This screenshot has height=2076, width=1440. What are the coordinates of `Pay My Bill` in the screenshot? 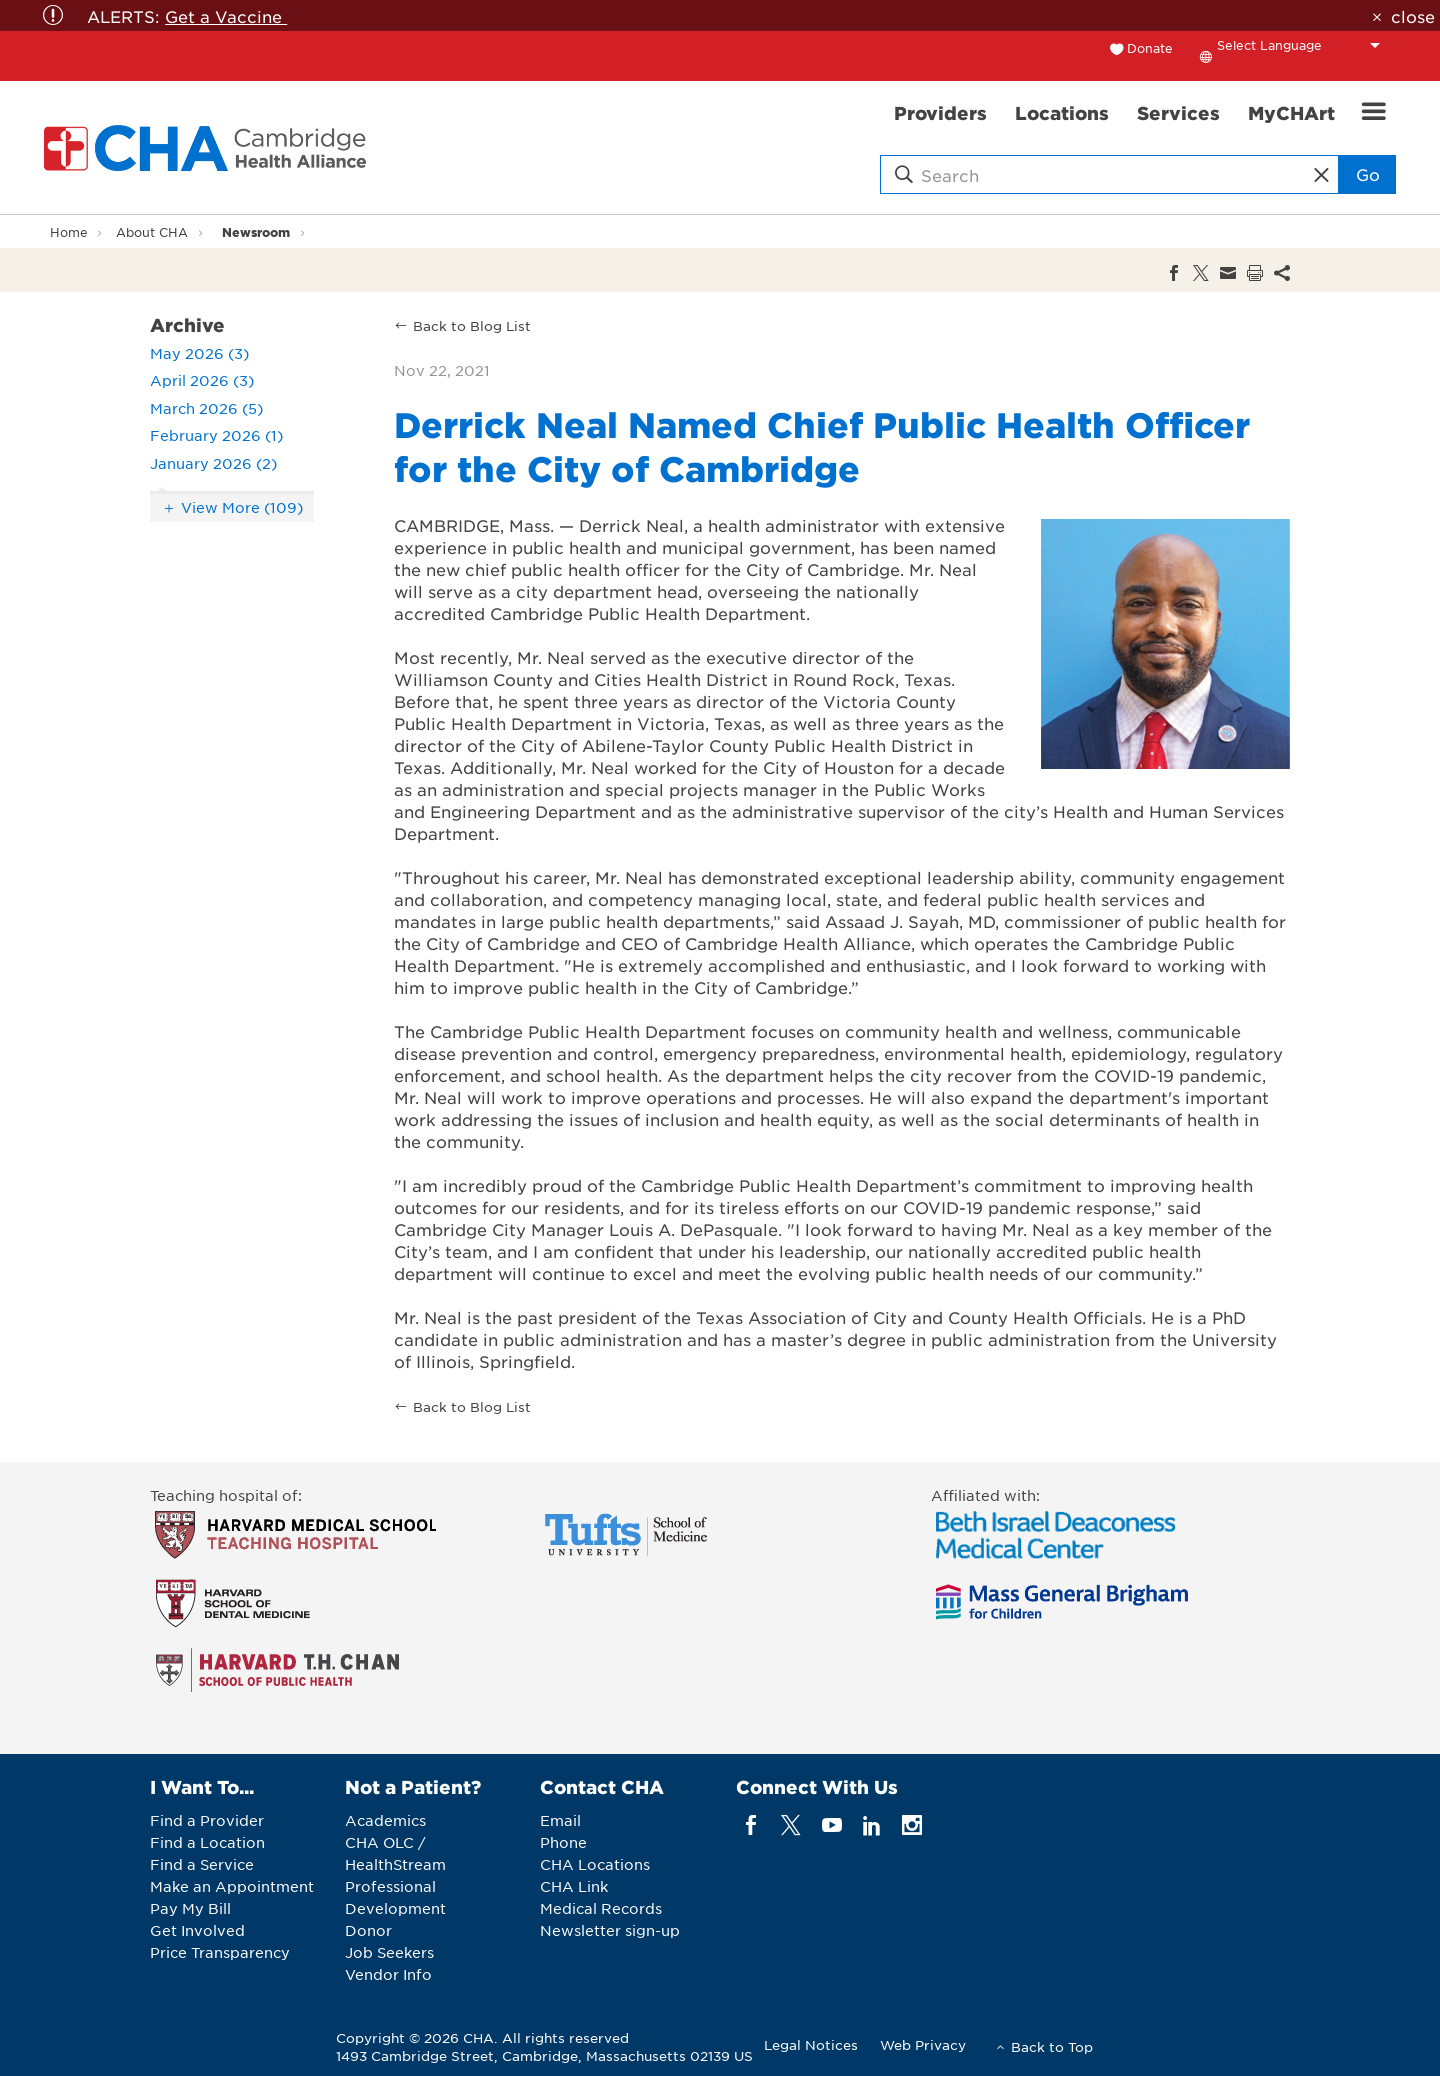 It's located at (190, 1908).